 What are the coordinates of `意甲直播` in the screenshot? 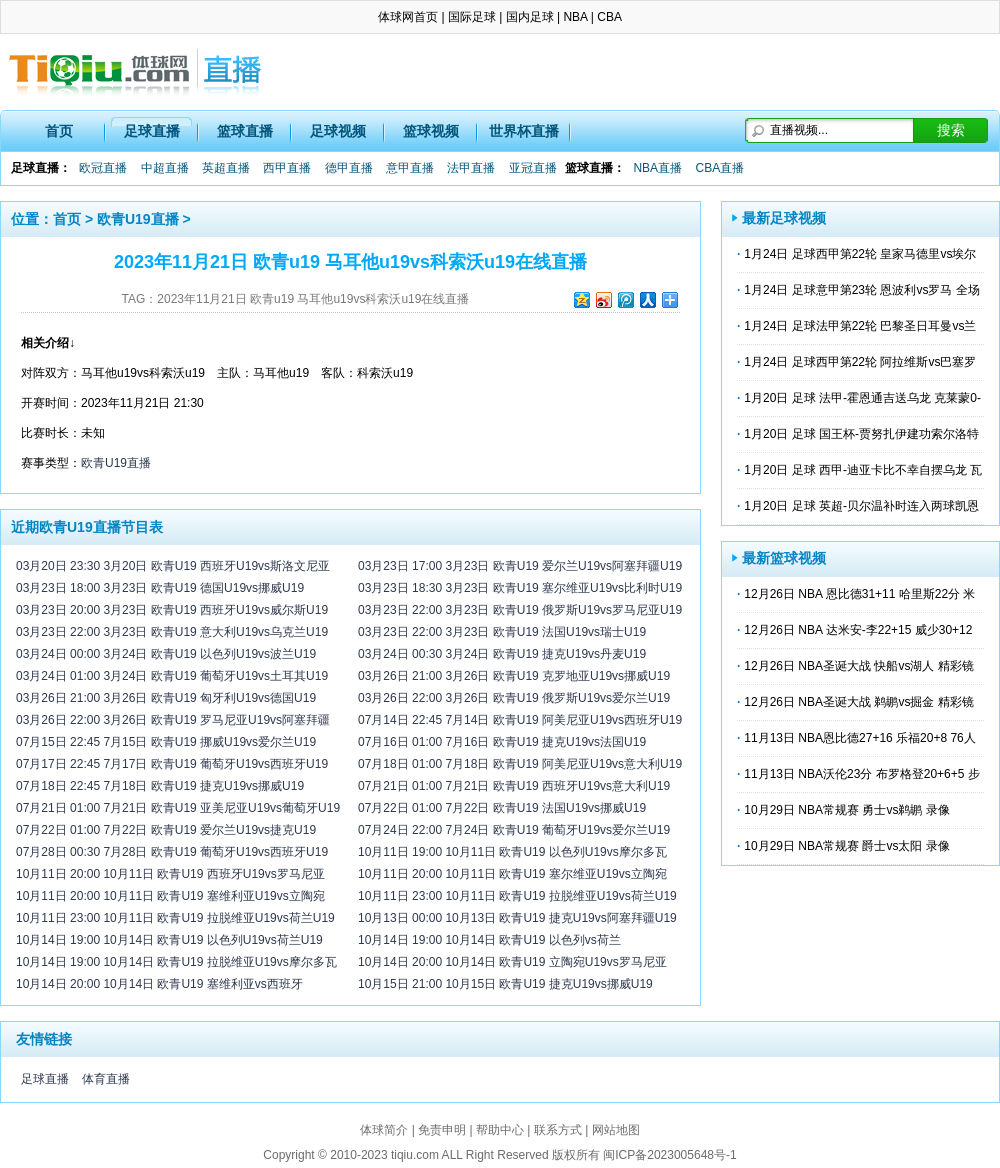 It's located at (410, 168).